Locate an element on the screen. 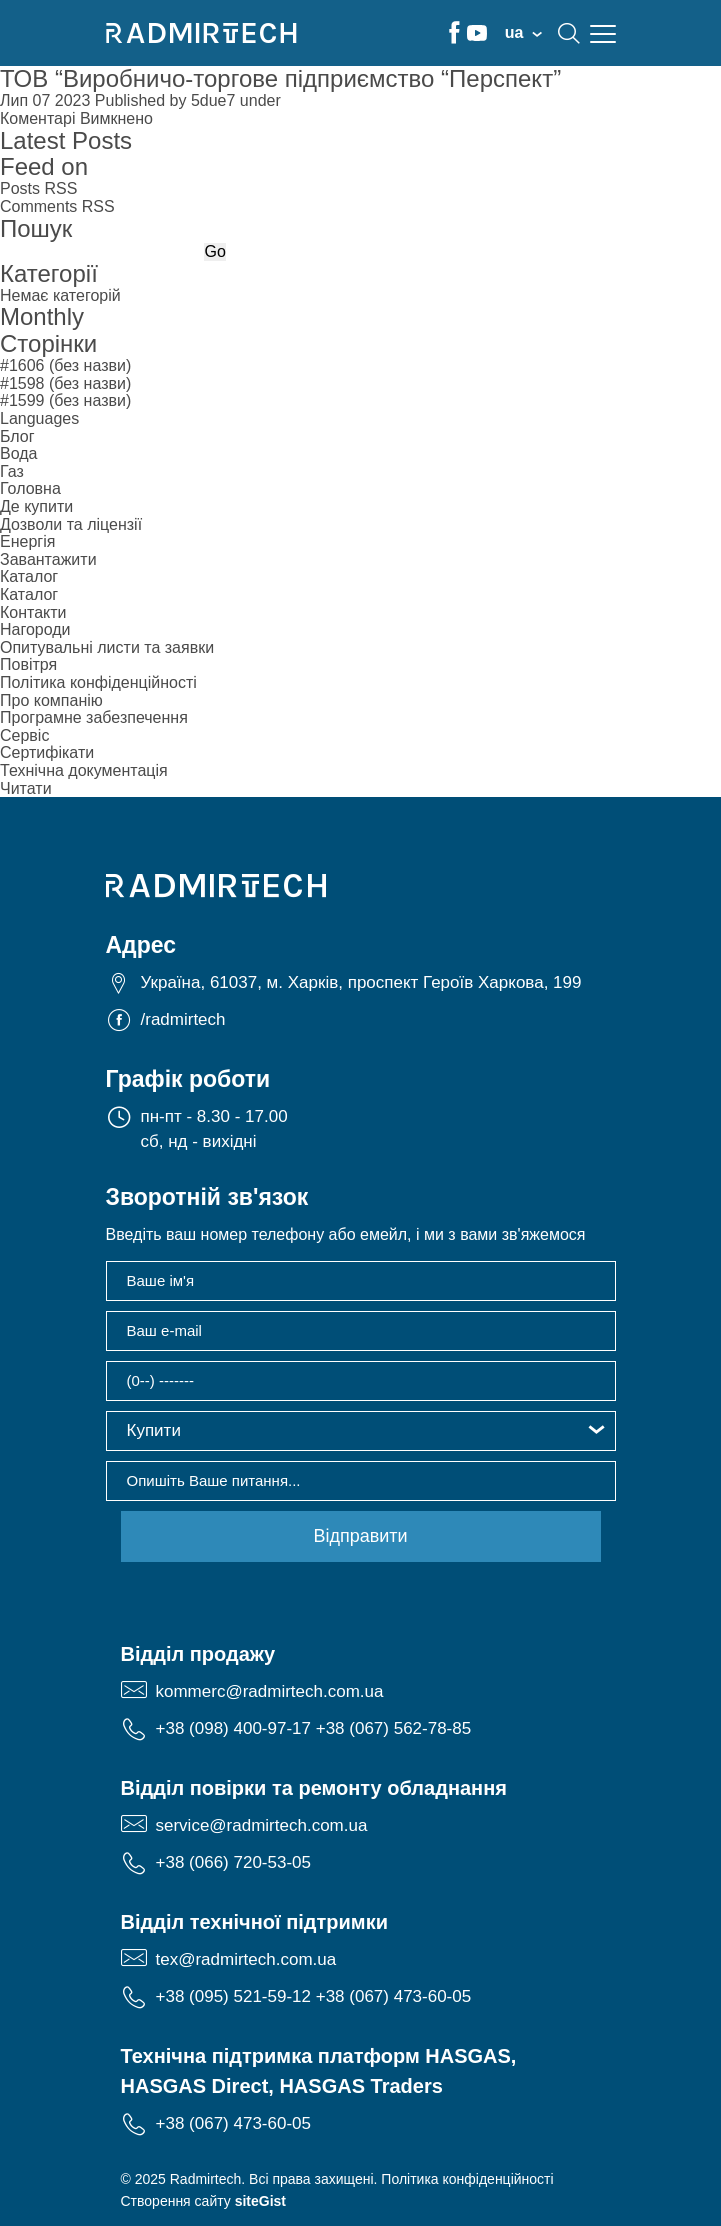 This screenshot has width=721, height=2226. Газ is located at coordinates (12, 471).